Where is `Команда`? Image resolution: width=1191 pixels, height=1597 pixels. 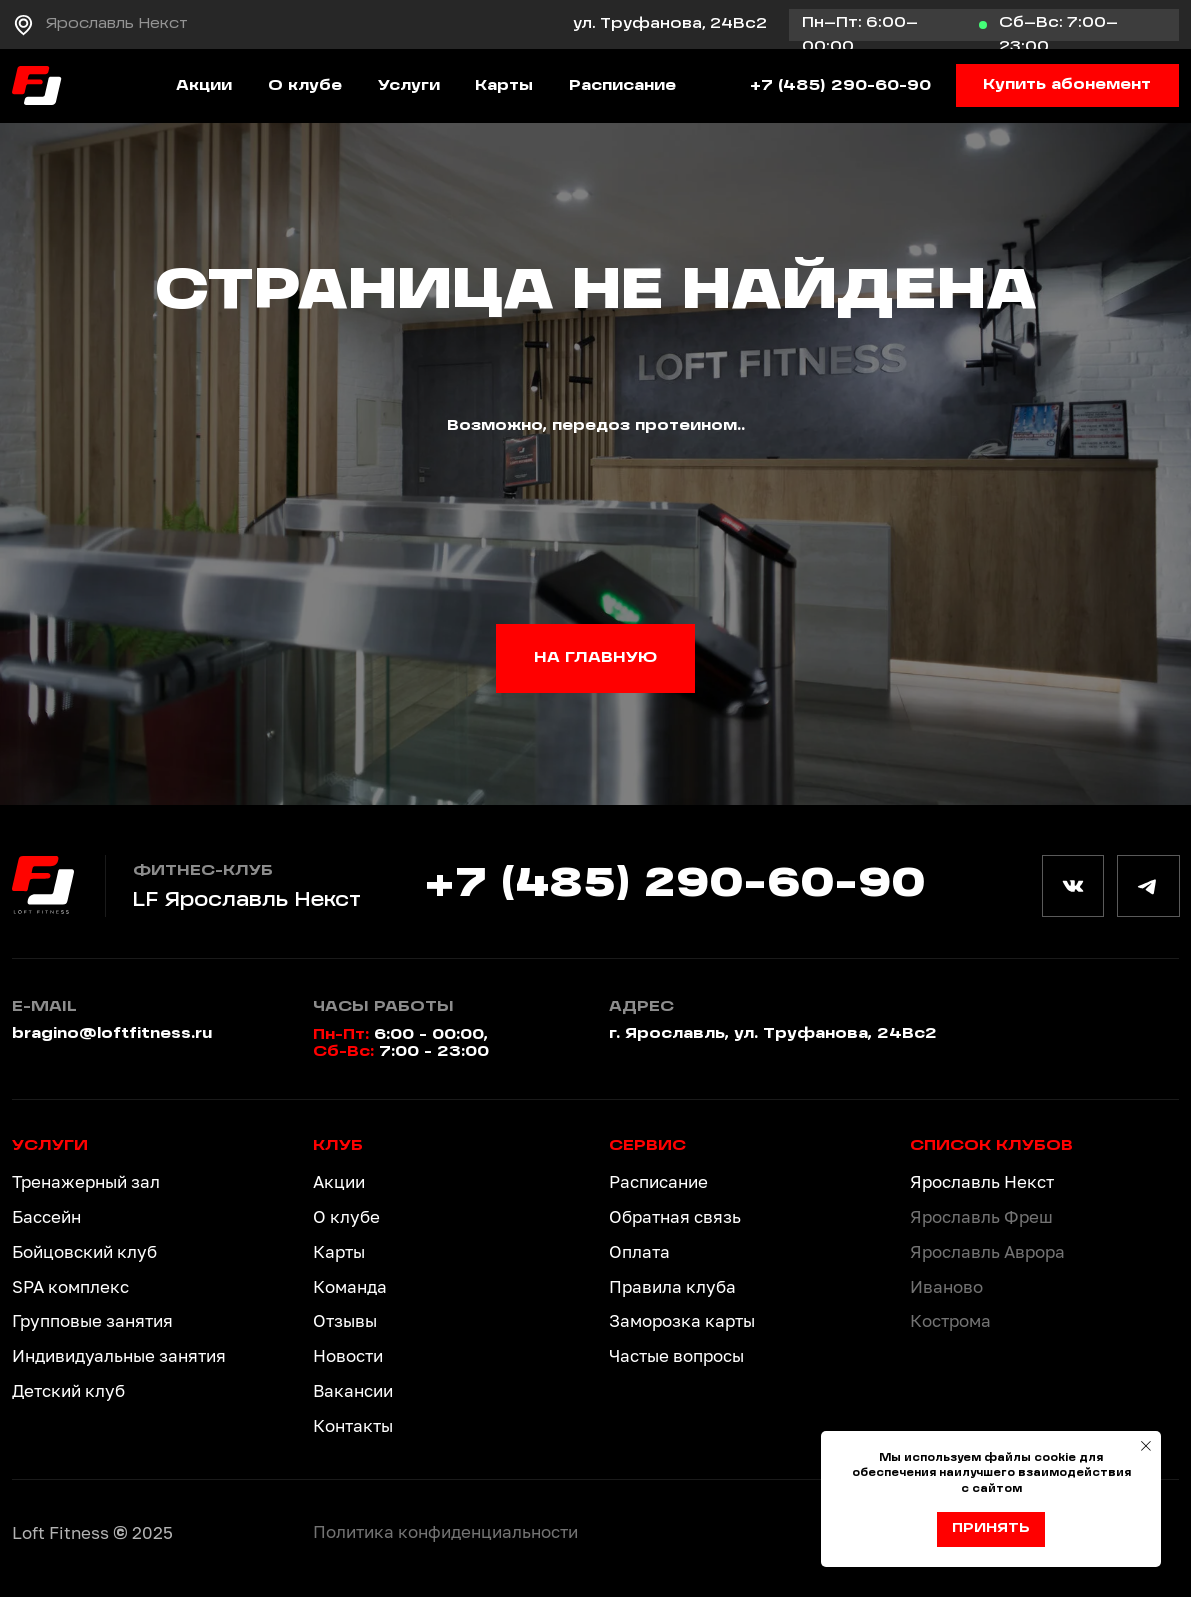 Команда is located at coordinates (350, 1286).